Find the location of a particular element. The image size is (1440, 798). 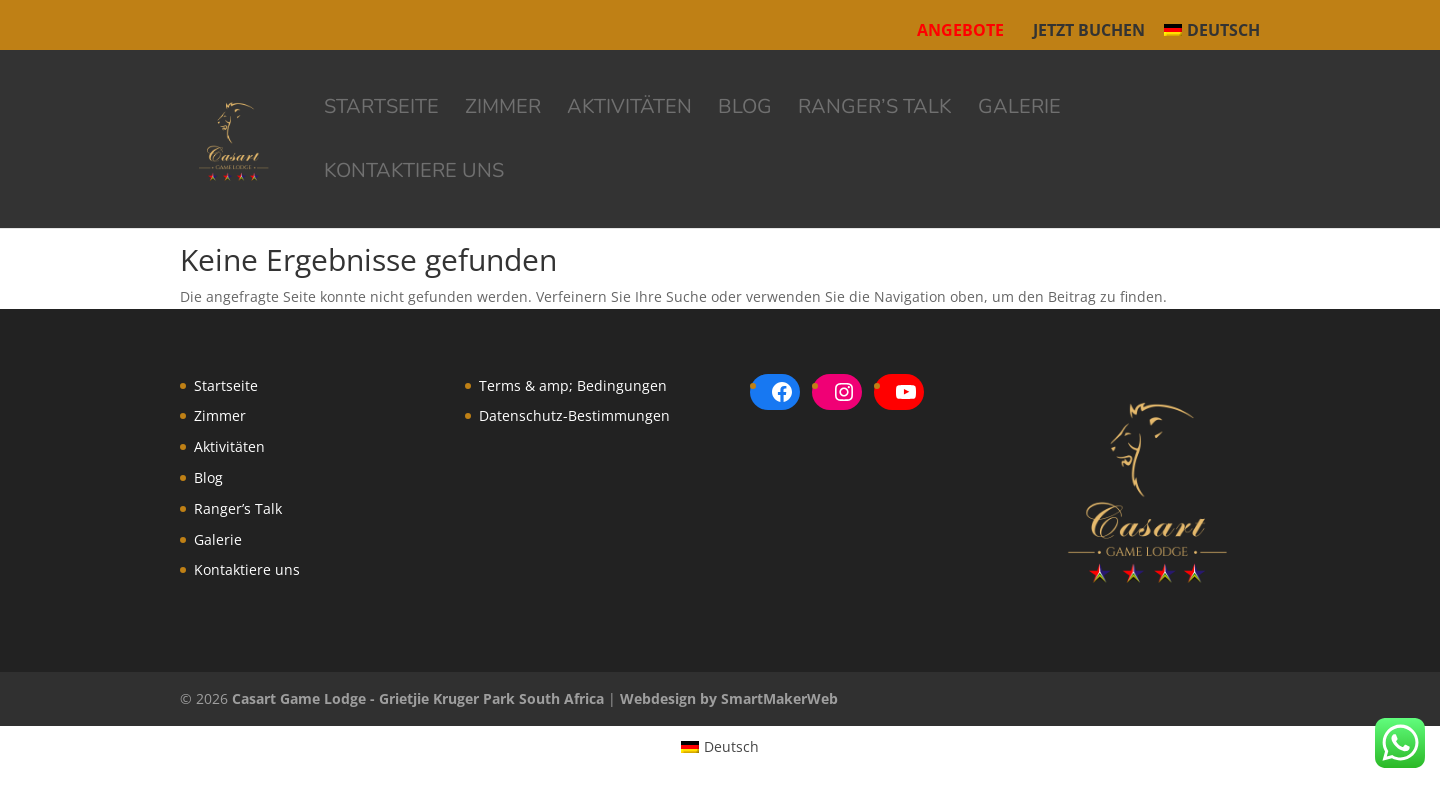

Datenschutz-Bestimmungen is located at coordinates (574, 415).